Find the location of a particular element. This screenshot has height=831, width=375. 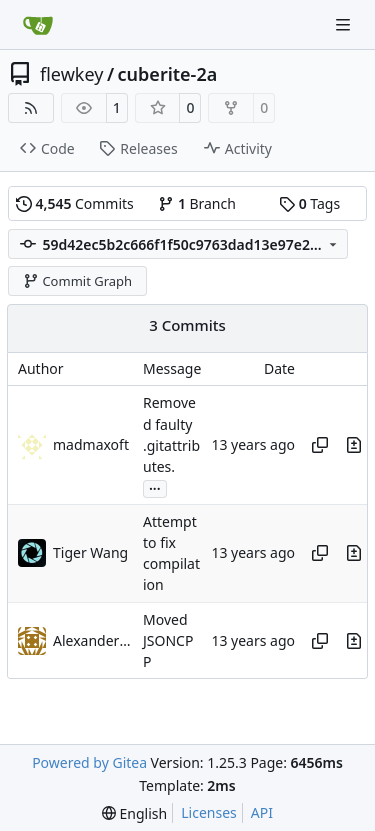

[RSS Feed] is located at coordinates (31, 108).